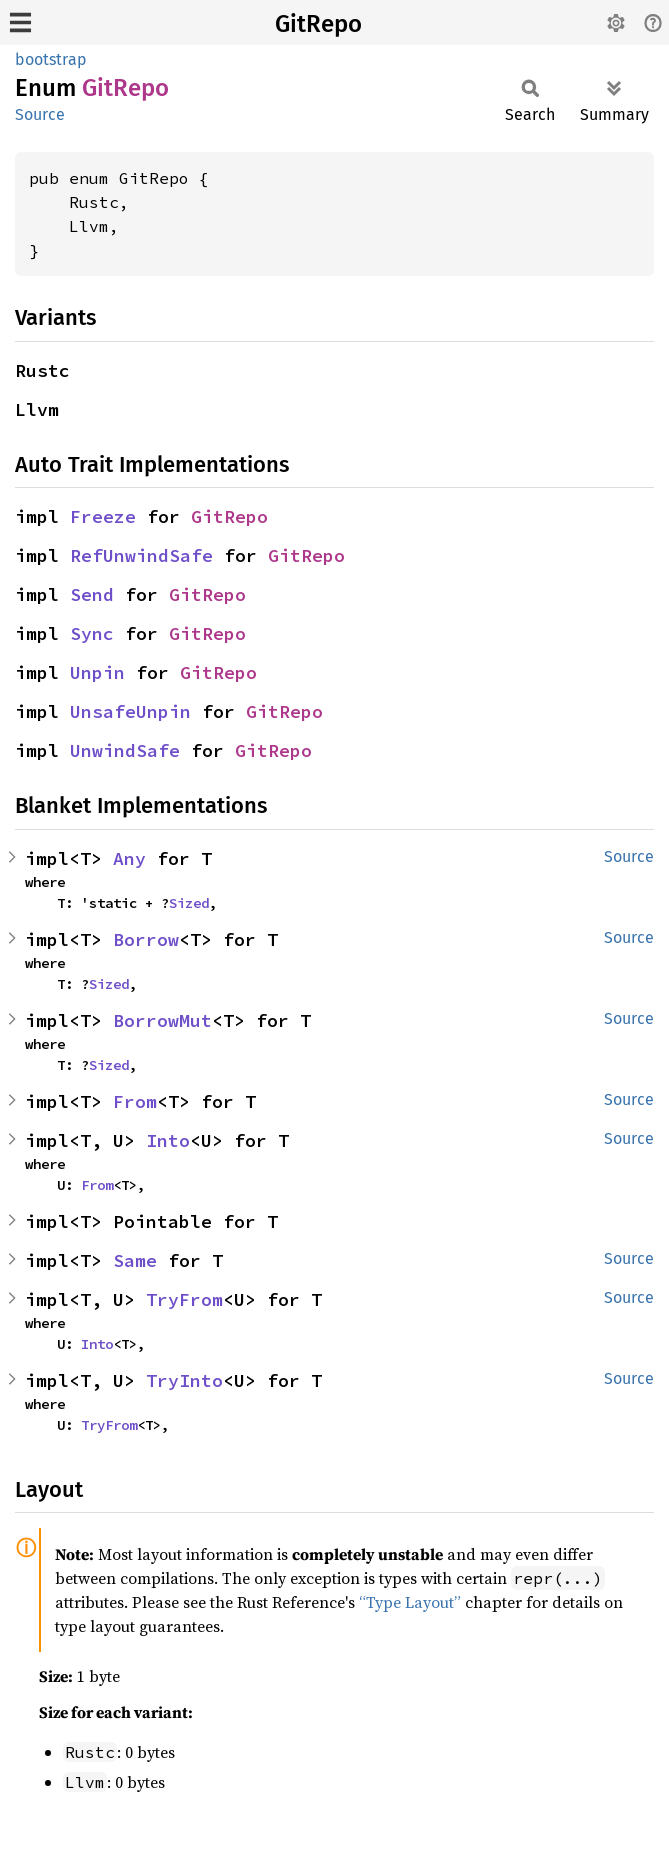 The height and width of the screenshot is (1857, 669). What do you see at coordinates (125, 750) in the screenshot?
I see `UnwindSafe` at bounding box center [125, 750].